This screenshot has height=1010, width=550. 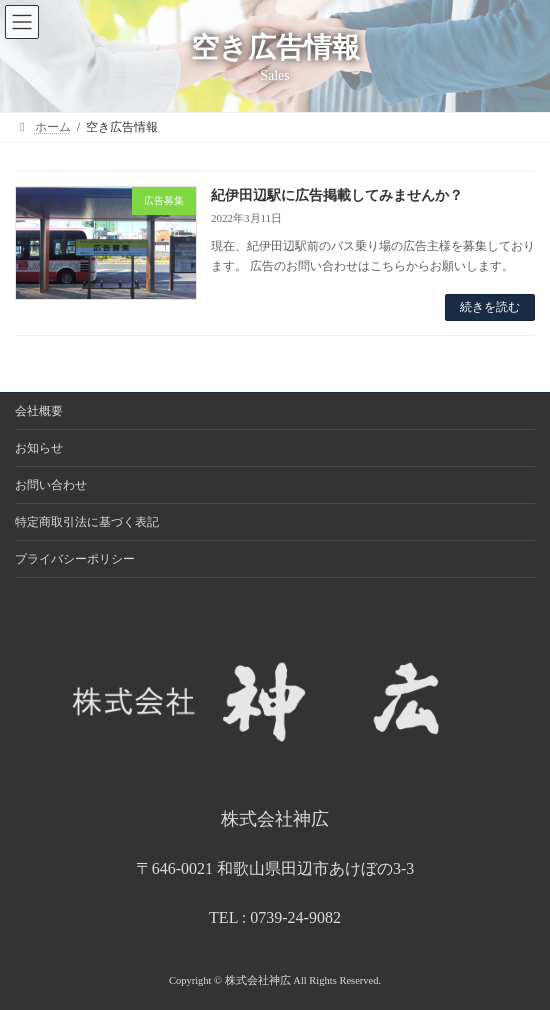 What do you see at coordinates (75, 559) in the screenshot?
I see `プライバシーポリシー` at bounding box center [75, 559].